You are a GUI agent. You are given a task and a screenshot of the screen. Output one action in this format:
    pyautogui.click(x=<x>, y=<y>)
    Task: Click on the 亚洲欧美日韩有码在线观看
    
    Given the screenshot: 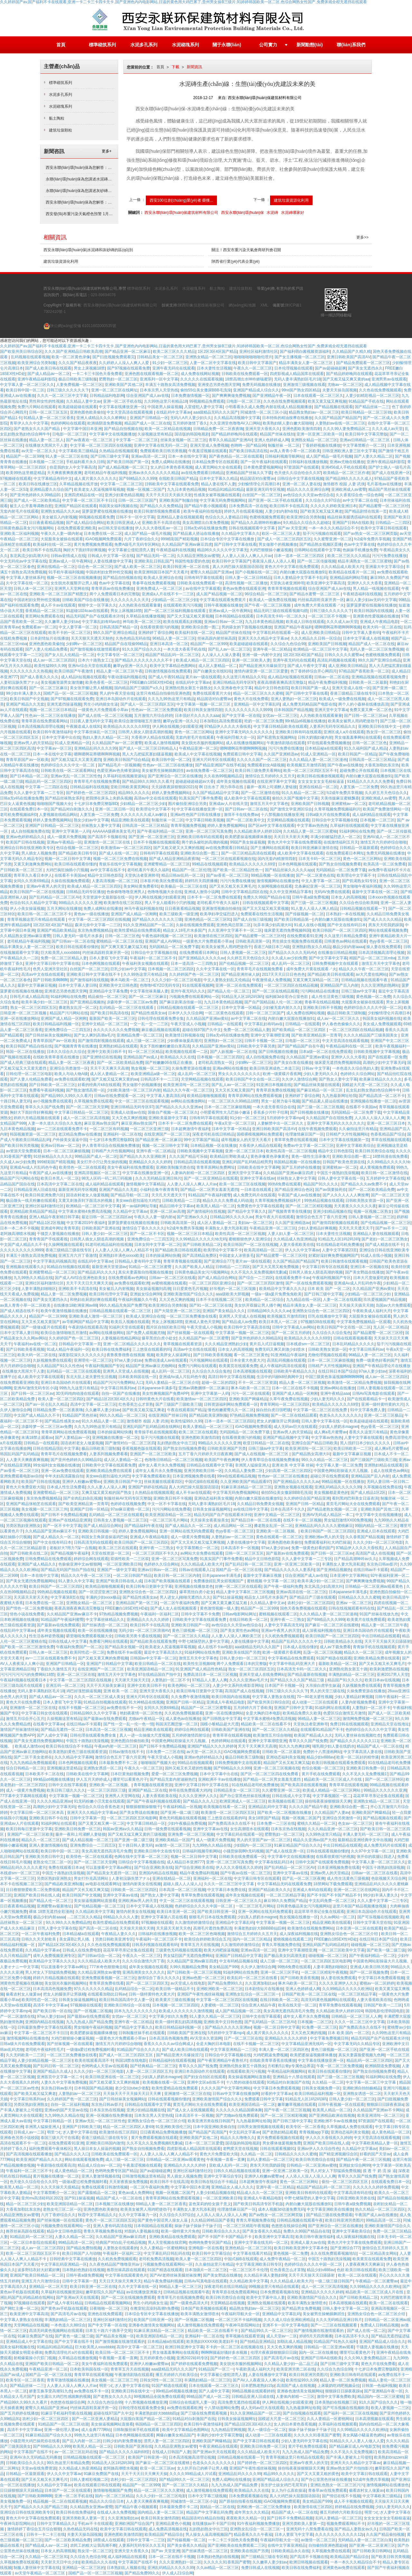 What is the action you would take?
    pyautogui.click(x=298, y=732)
    